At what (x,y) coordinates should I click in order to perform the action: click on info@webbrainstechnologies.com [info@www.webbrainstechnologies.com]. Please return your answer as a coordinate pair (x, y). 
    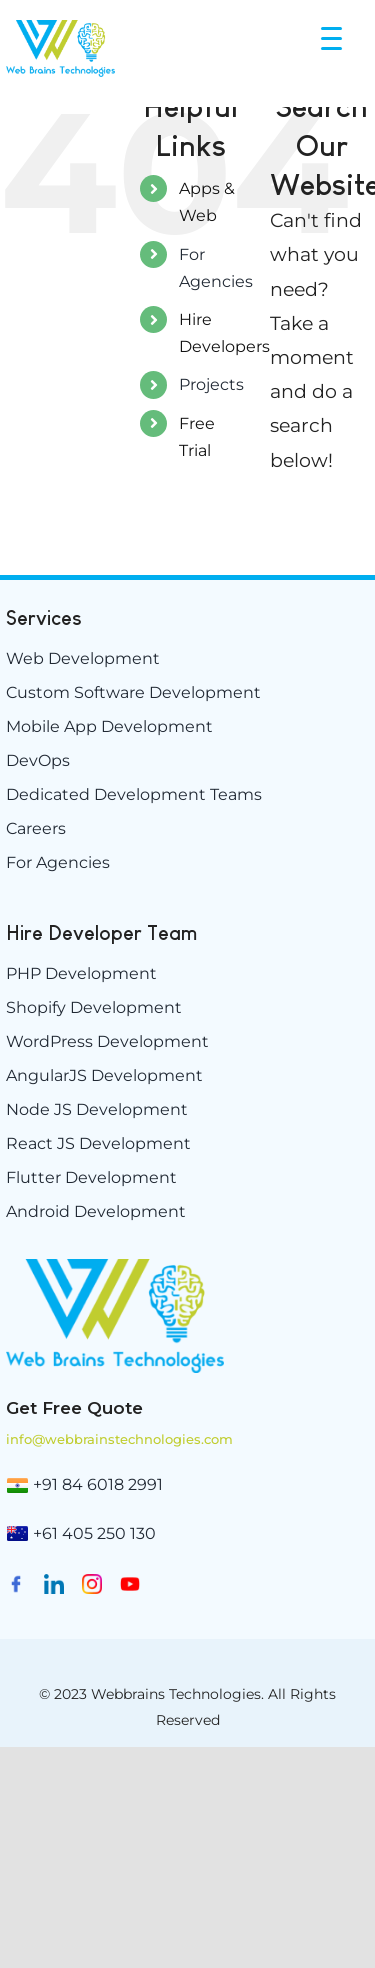
    Looking at the image, I should click on (119, 1439).